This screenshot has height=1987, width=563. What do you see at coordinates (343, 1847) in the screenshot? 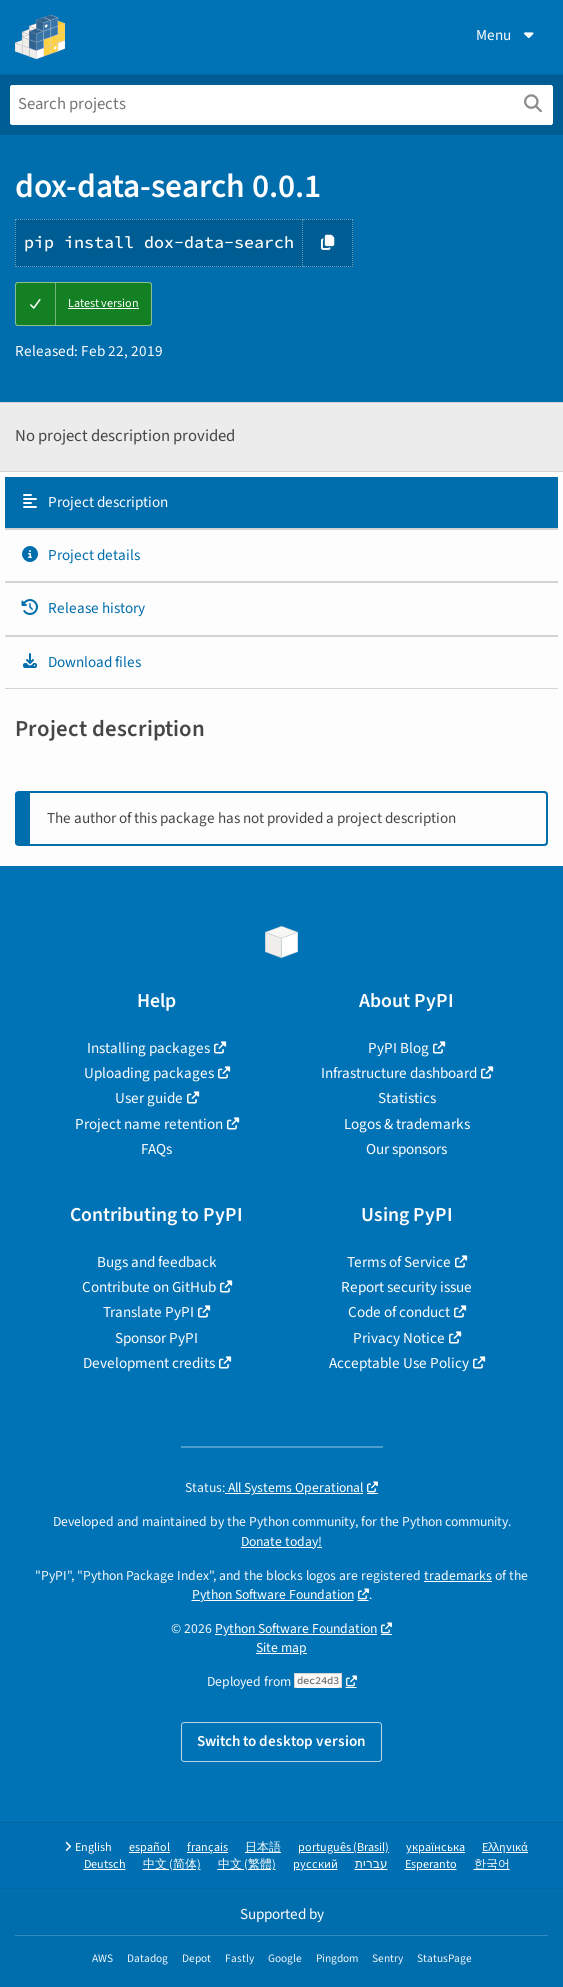
I see `português (Brasil)` at bounding box center [343, 1847].